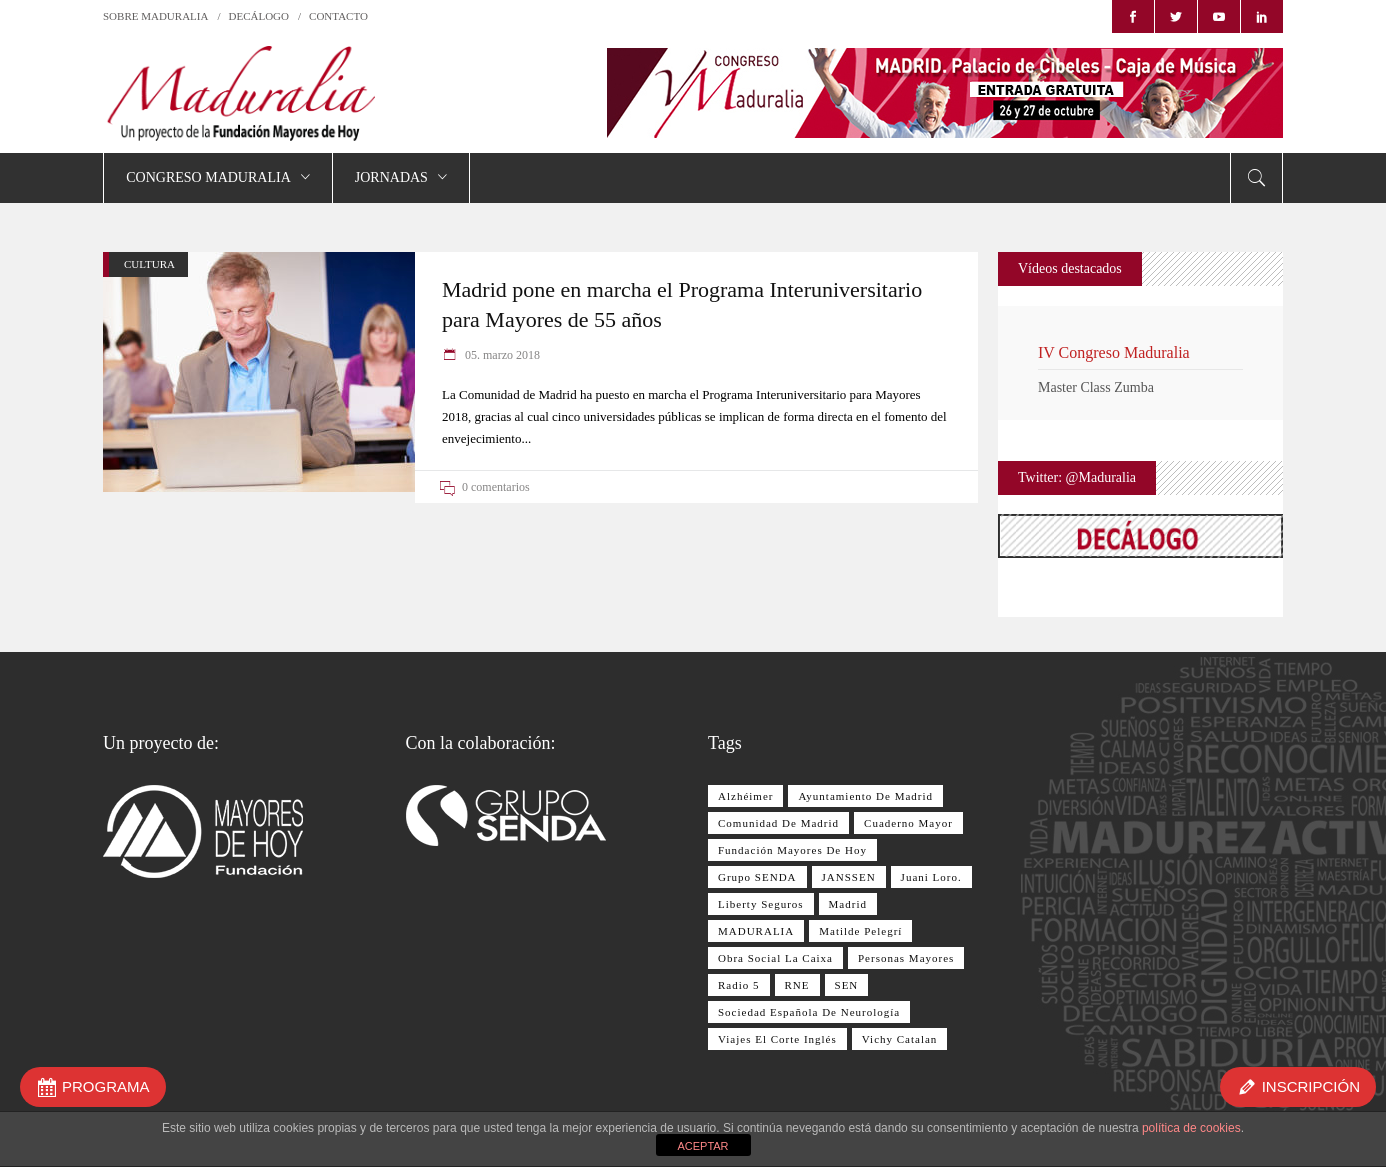 This screenshot has width=1386, height=1167. Describe the element at coordinates (908, 823) in the screenshot. I see `Cuaderno Mayor [Cuaderno Mayor (17 elementos)]` at that location.